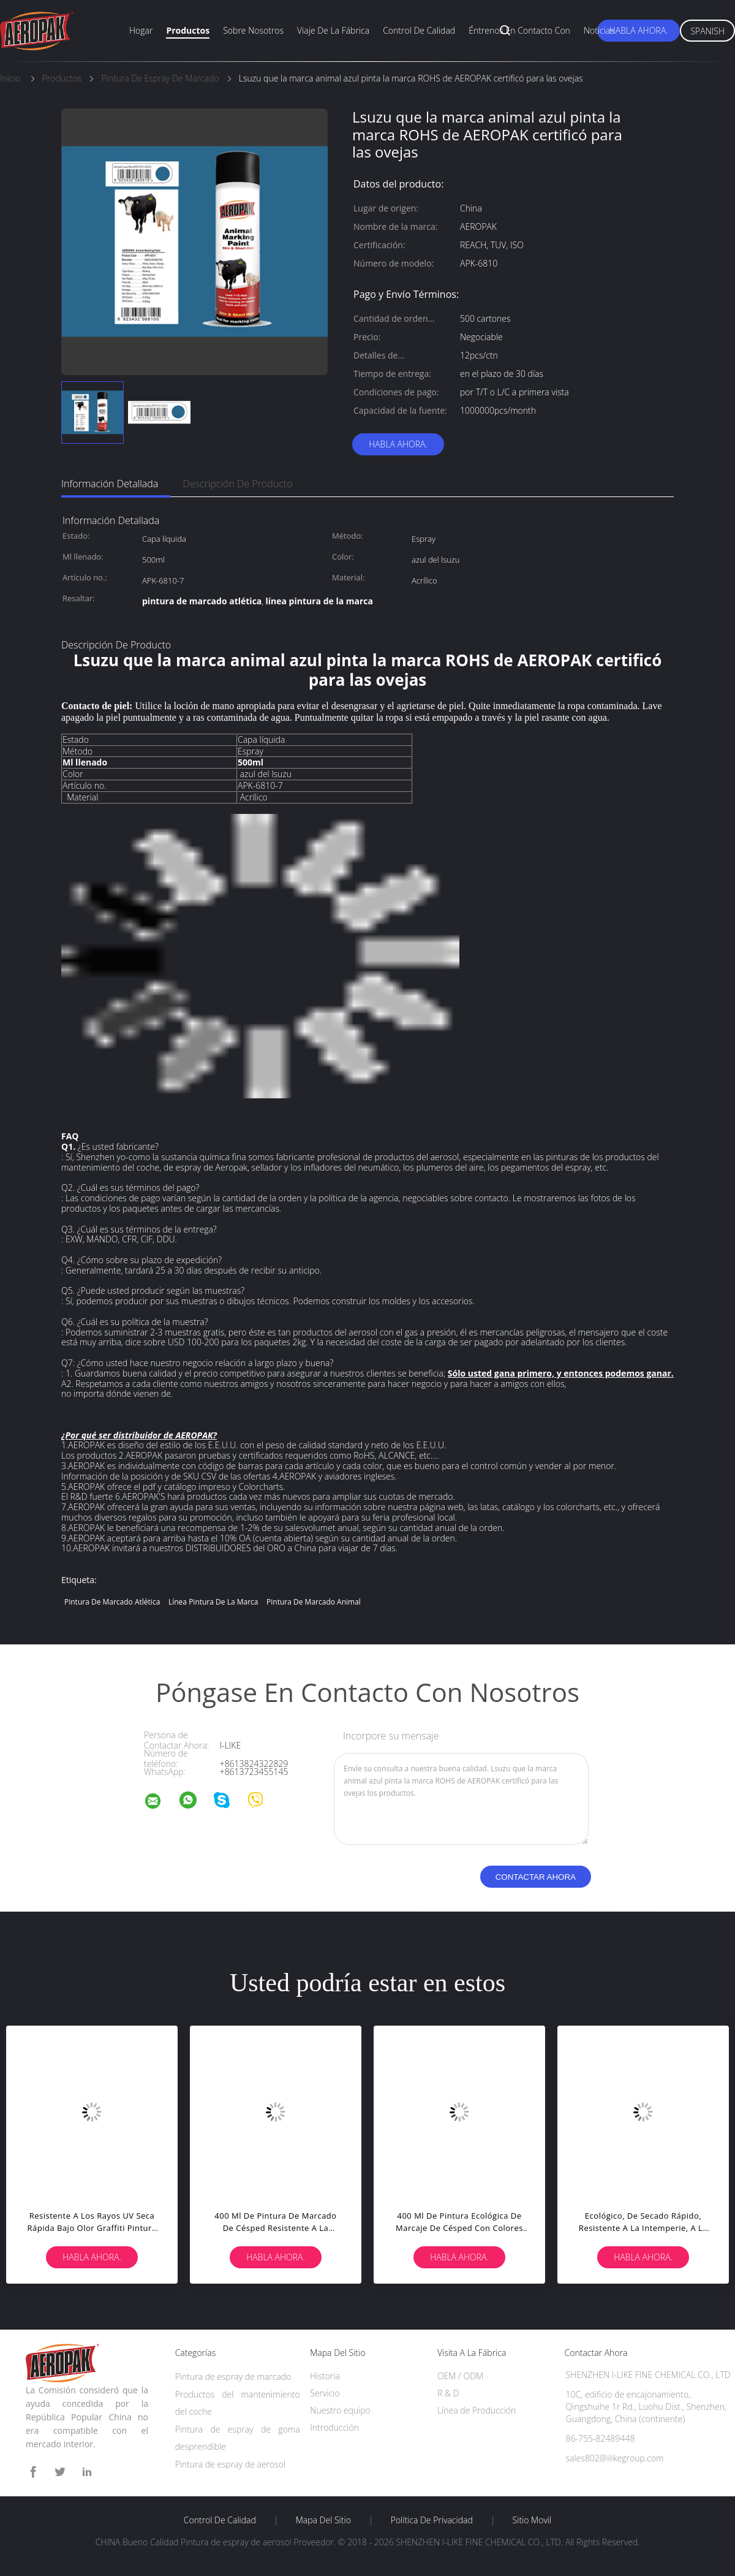 This screenshot has height=2576, width=735. I want to click on Historia, so click(325, 2376).